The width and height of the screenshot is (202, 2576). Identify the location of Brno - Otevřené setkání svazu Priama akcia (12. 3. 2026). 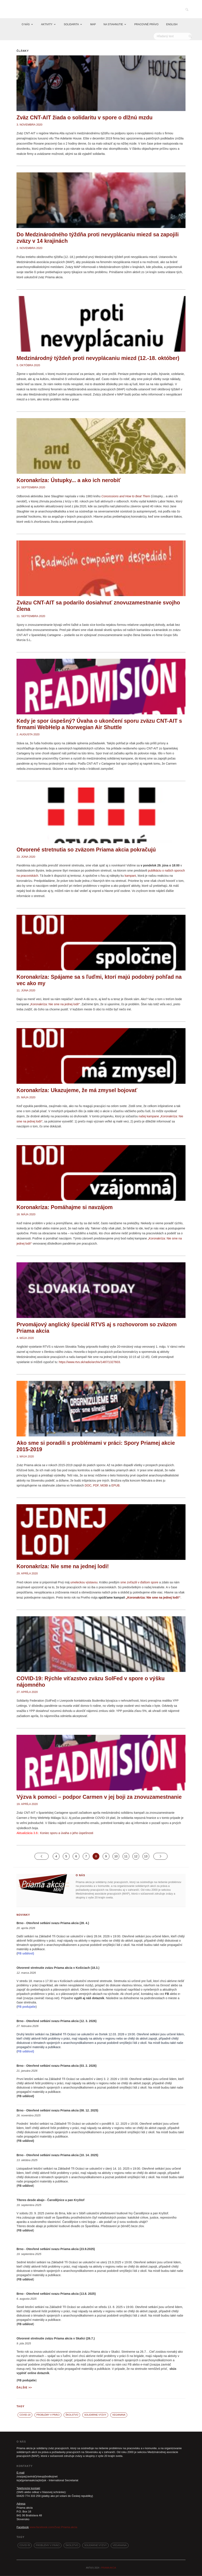
(56, 2022).